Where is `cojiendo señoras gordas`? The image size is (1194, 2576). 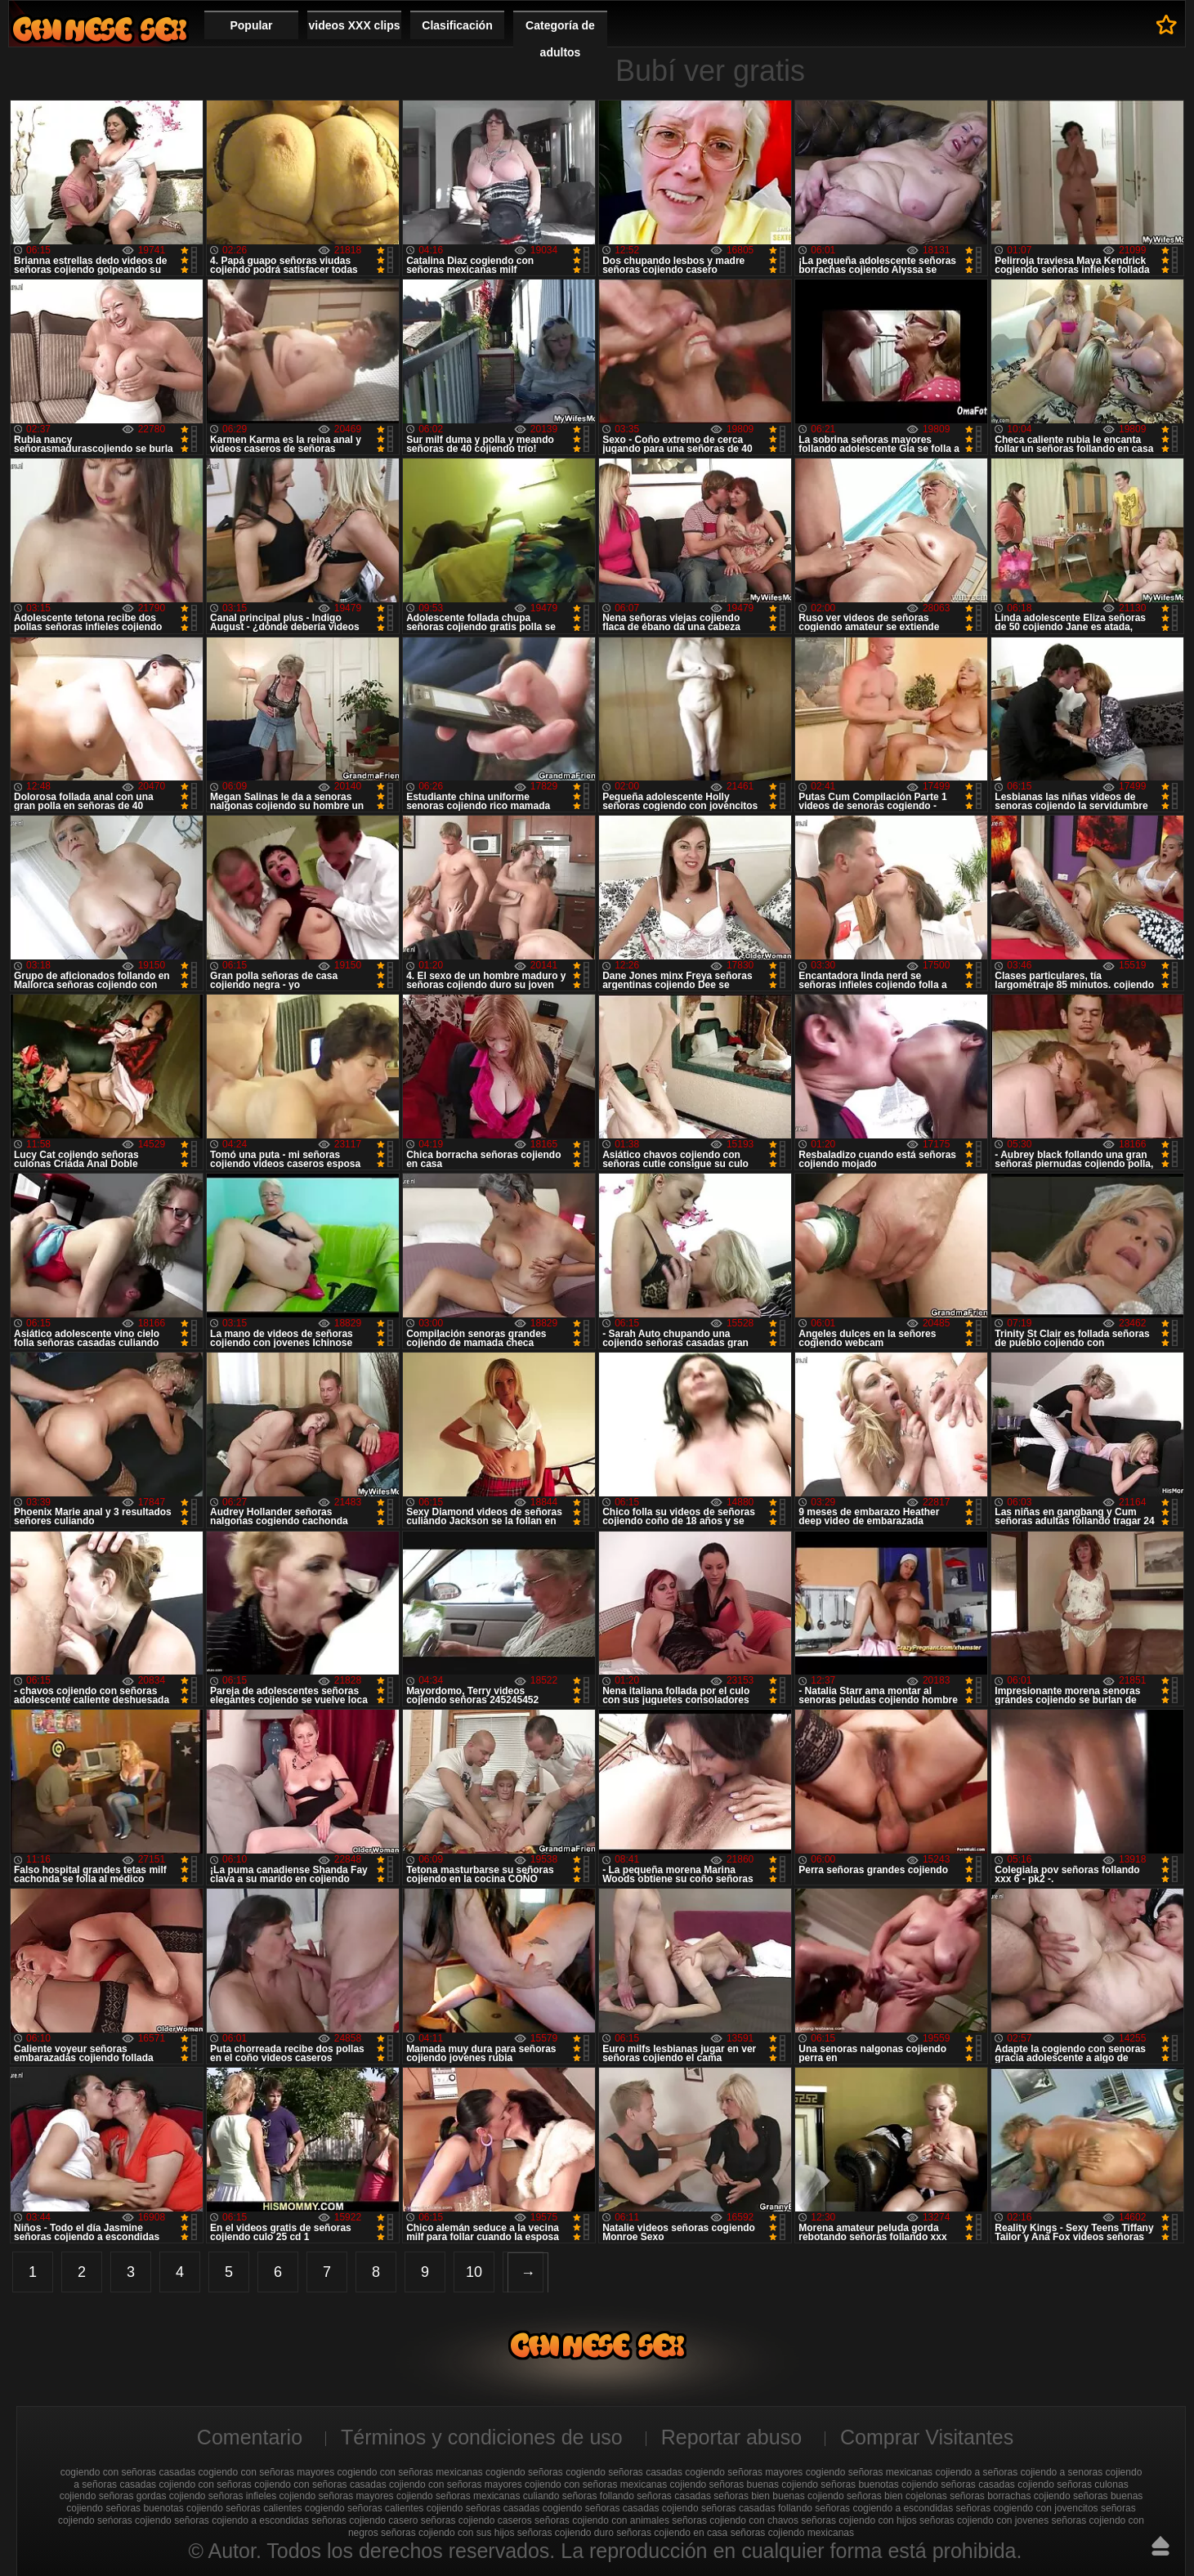 cojiendo señoras gordas is located at coordinates (113, 2496).